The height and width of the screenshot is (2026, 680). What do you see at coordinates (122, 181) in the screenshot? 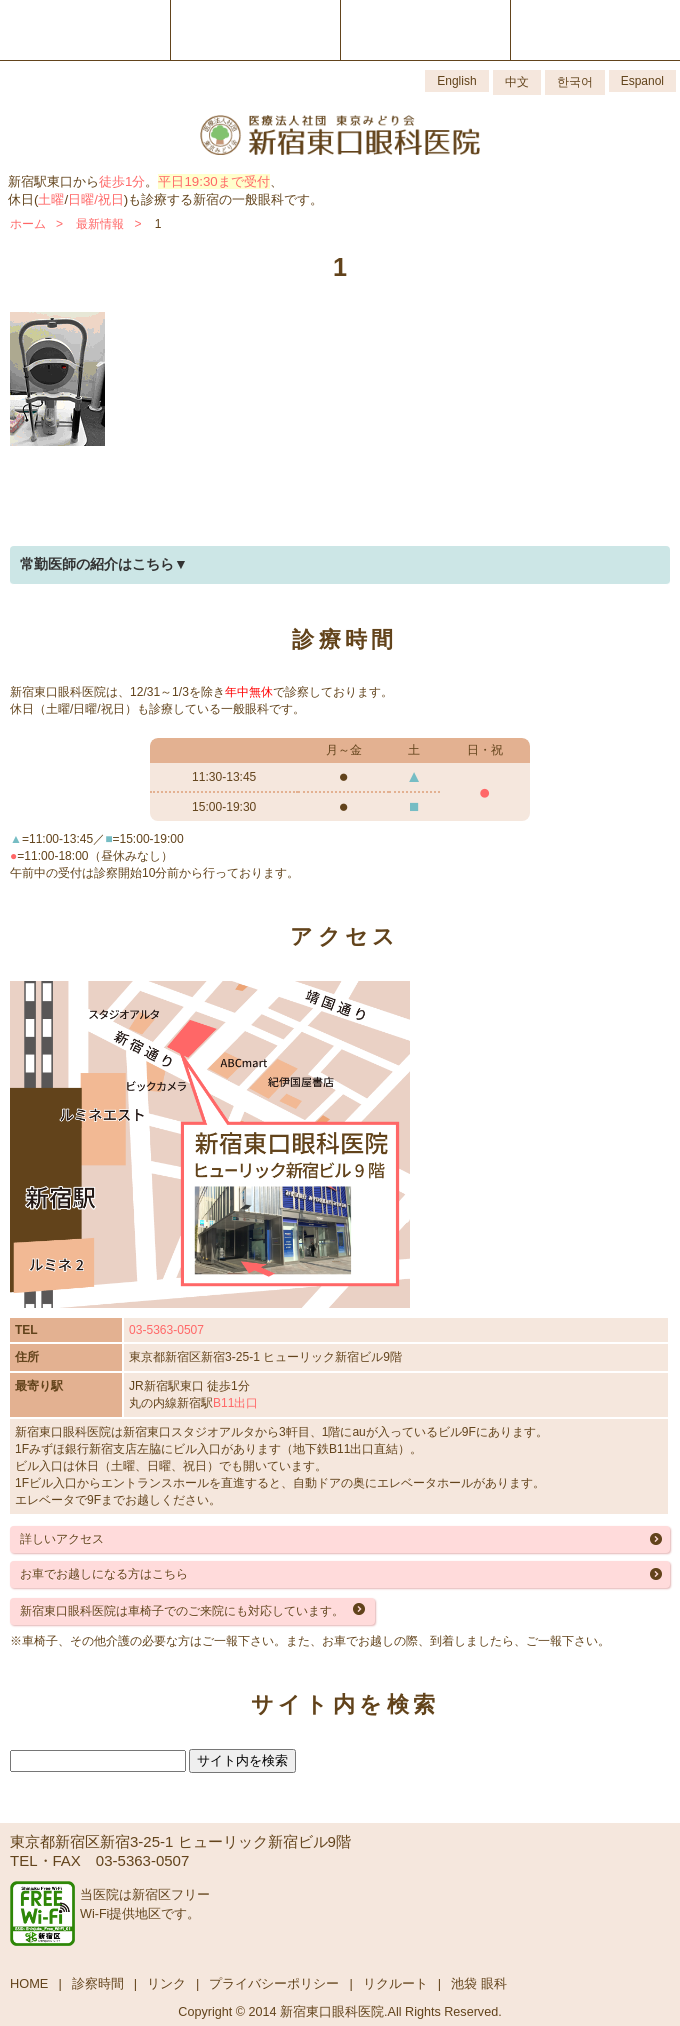
I see `徒歩1分` at bounding box center [122, 181].